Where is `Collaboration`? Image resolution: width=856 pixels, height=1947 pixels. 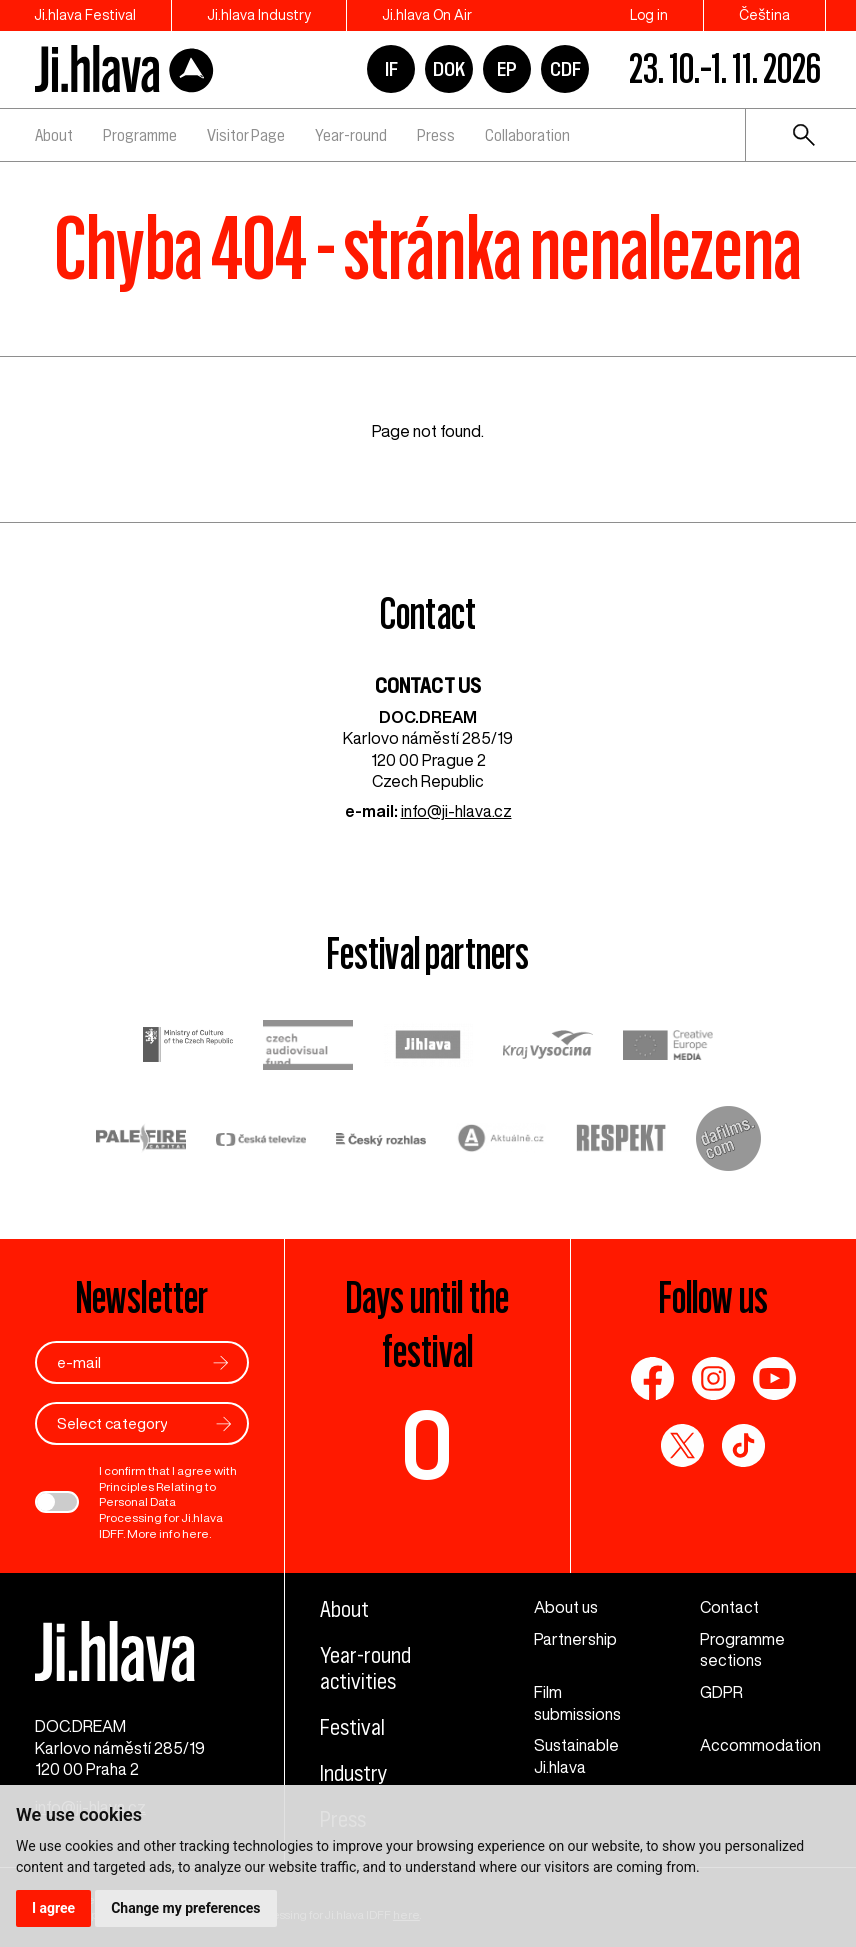 Collaboration is located at coordinates (527, 135).